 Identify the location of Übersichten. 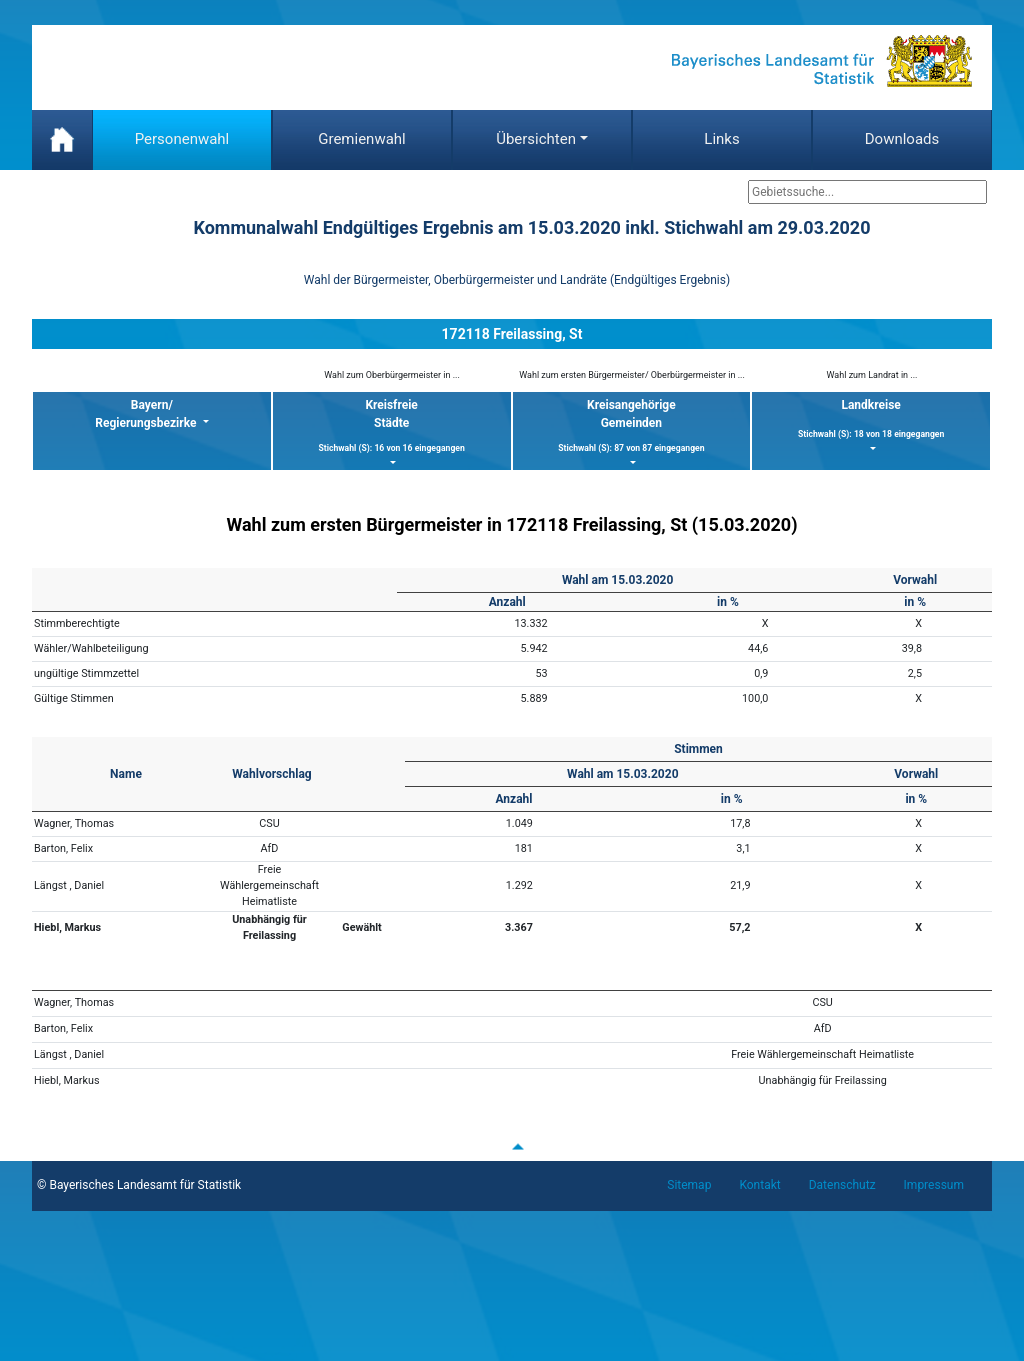
(536, 139).